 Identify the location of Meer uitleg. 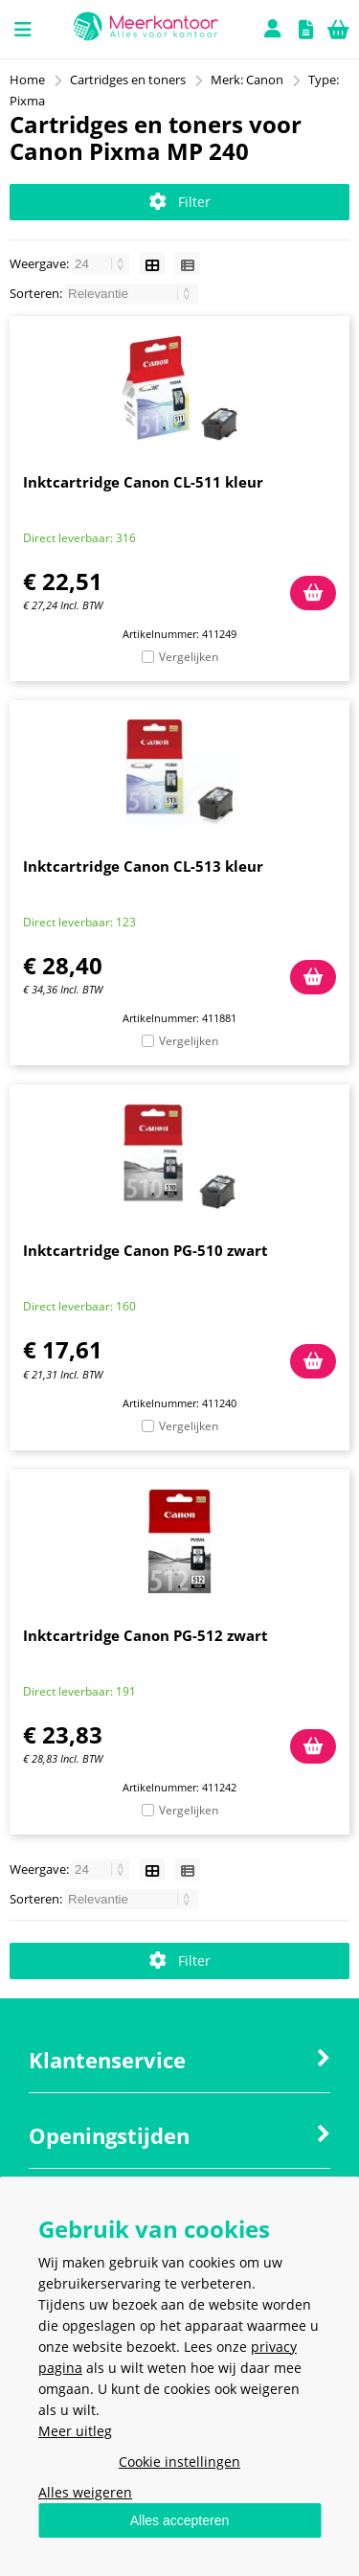
(75, 2431).